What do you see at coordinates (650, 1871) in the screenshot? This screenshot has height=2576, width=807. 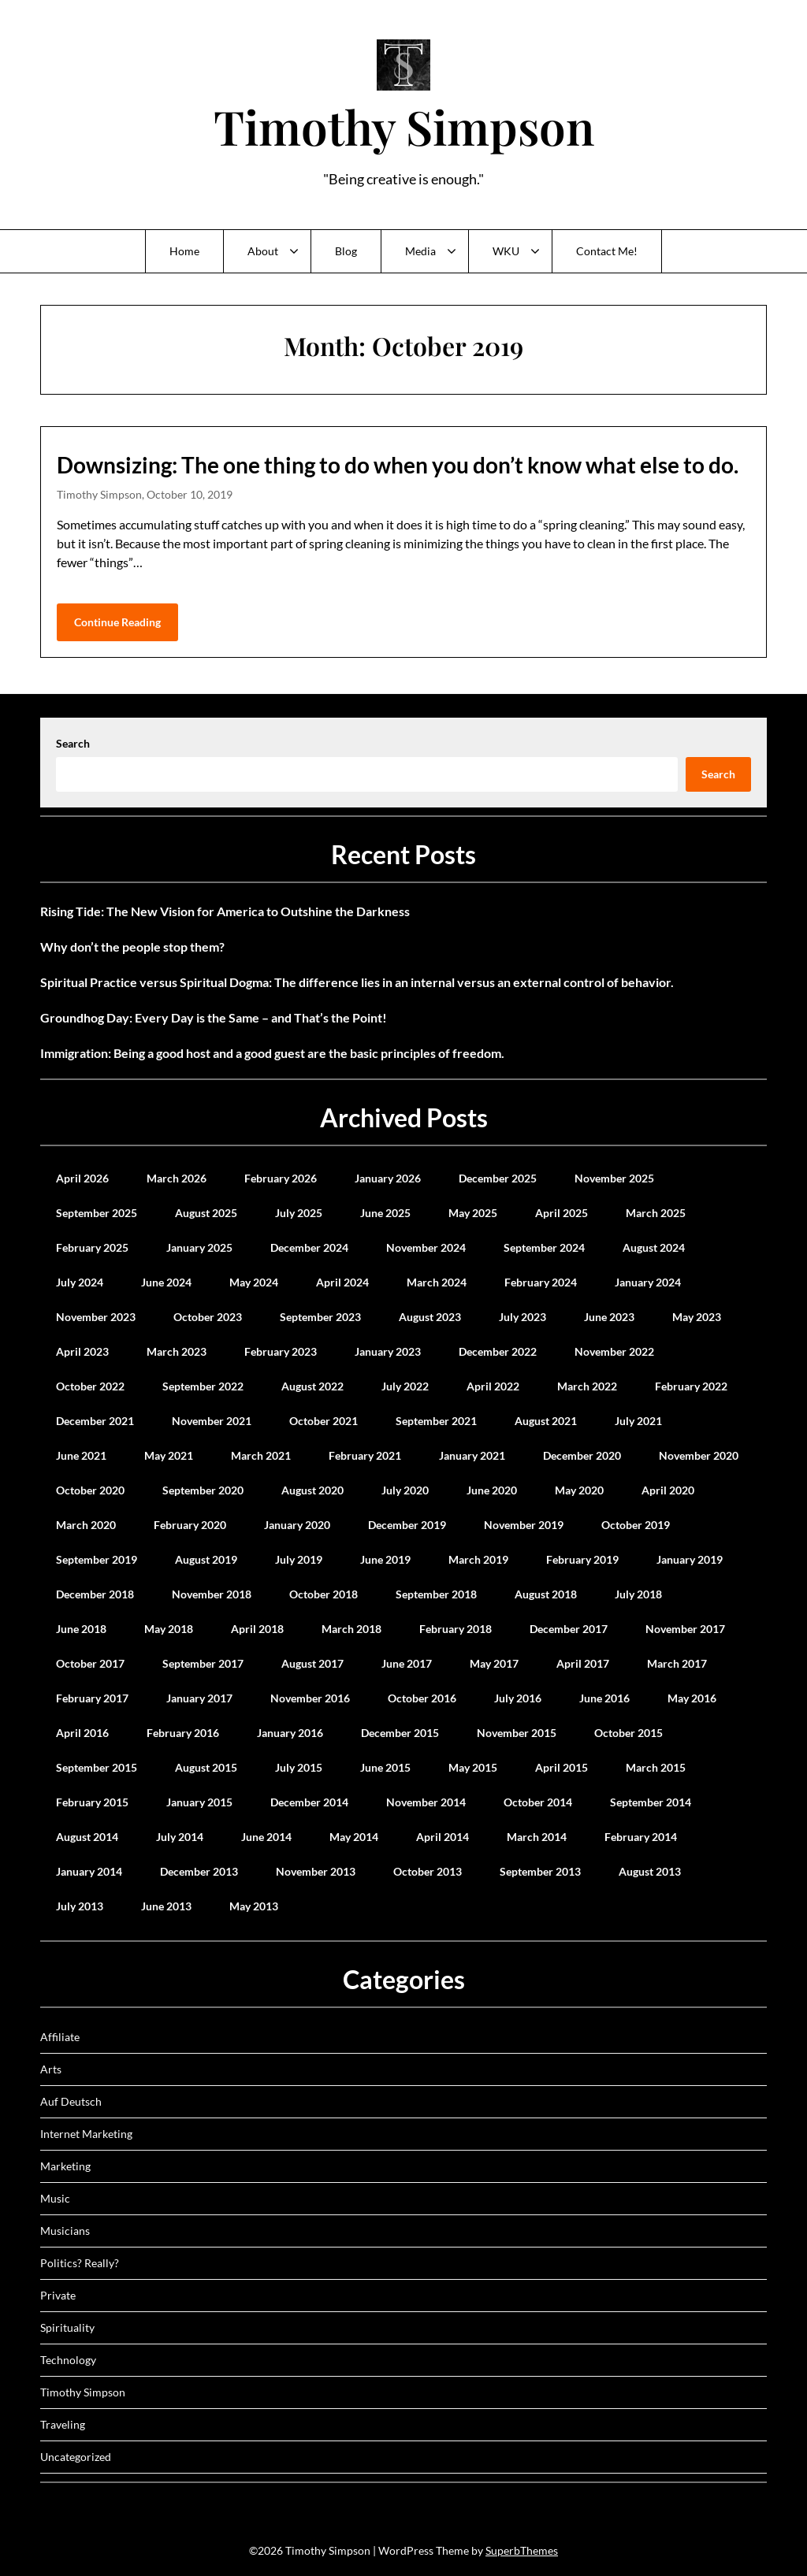 I see `August 2013` at bounding box center [650, 1871].